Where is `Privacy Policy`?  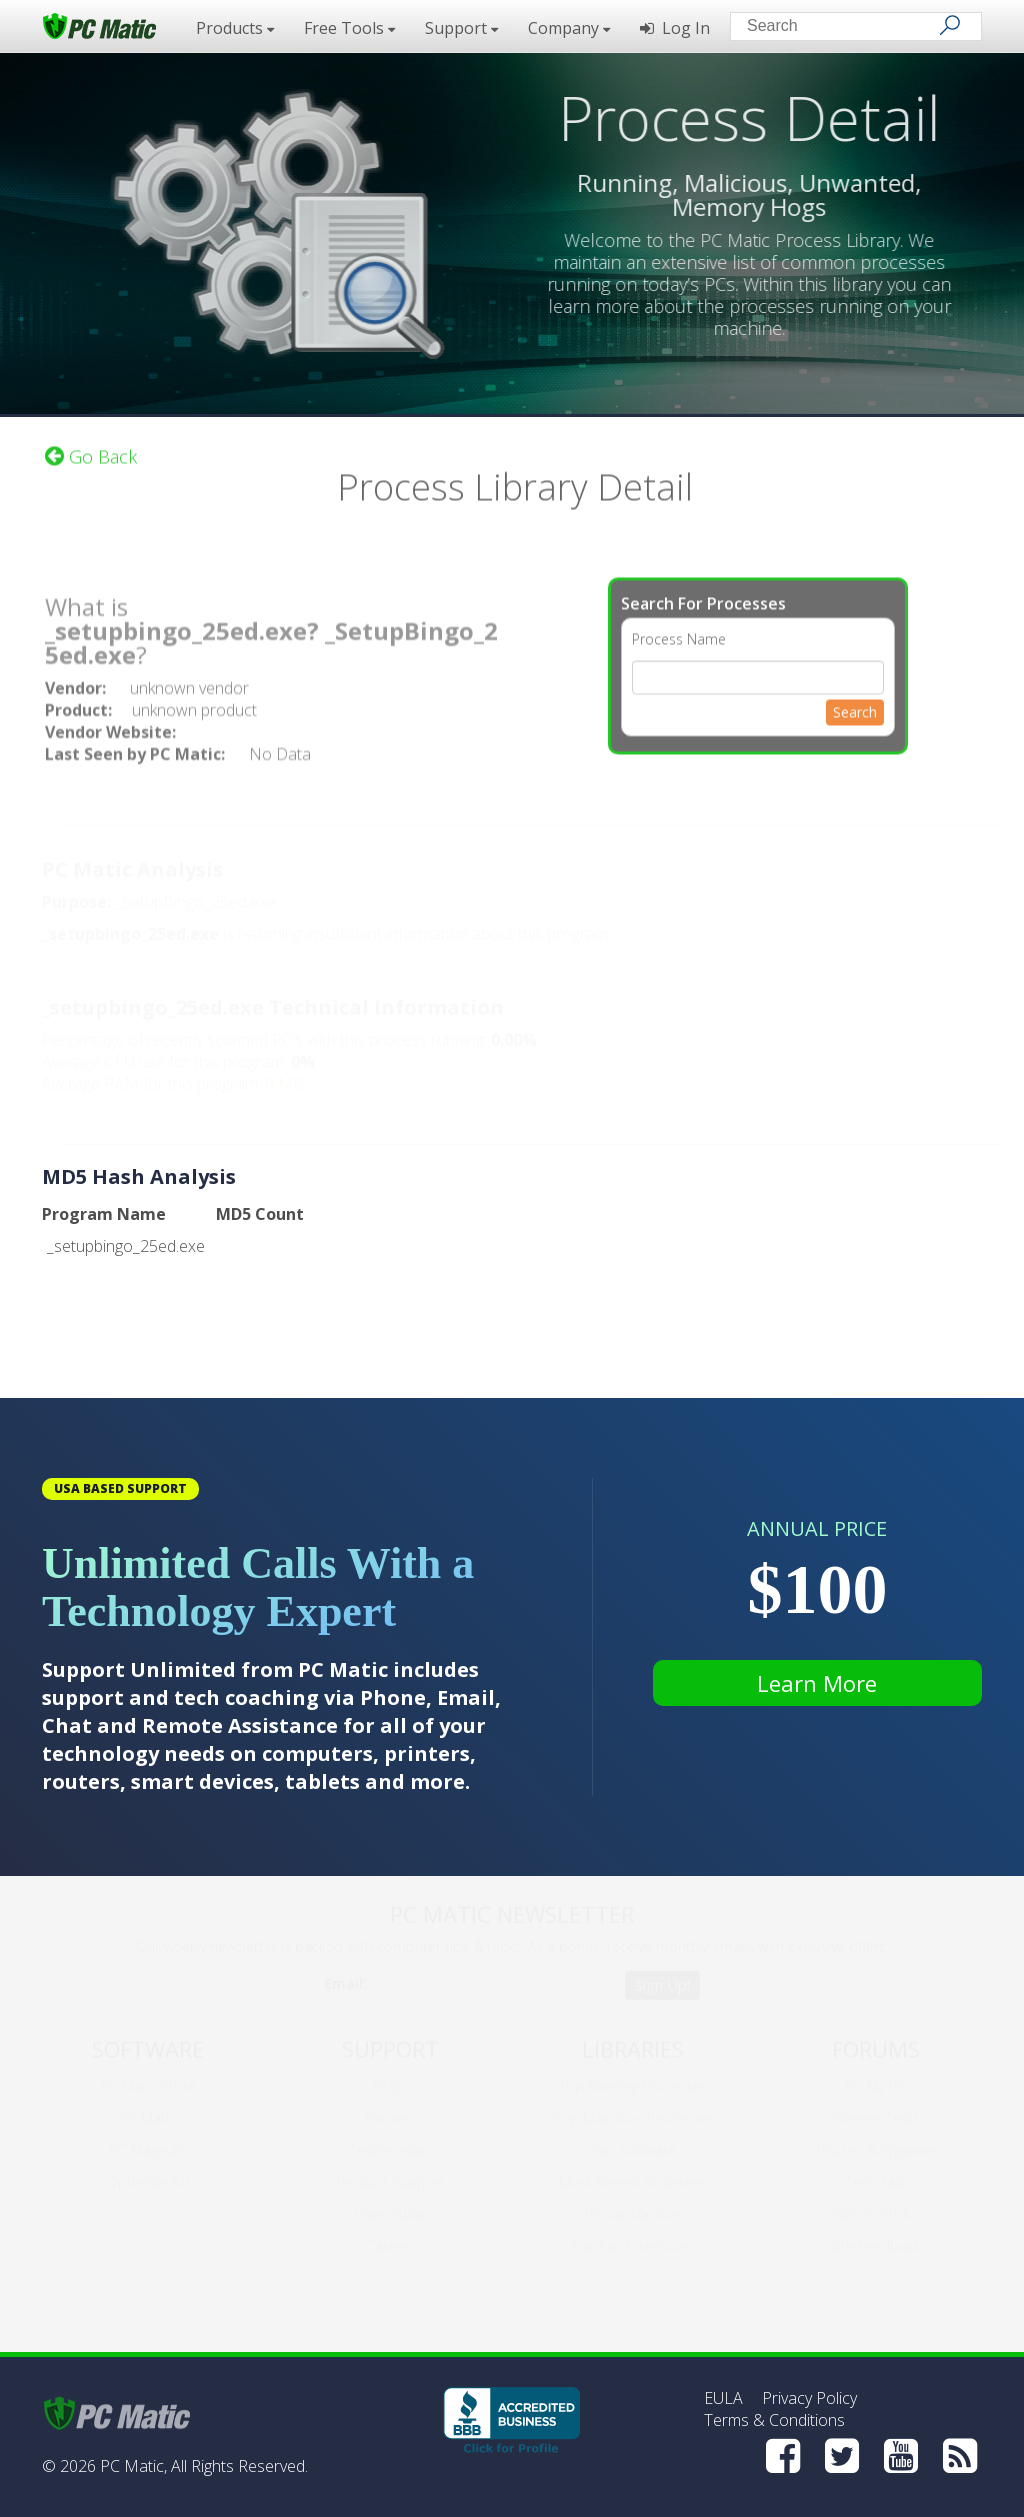
Privacy Policy is located at coordinates (809, 2398).